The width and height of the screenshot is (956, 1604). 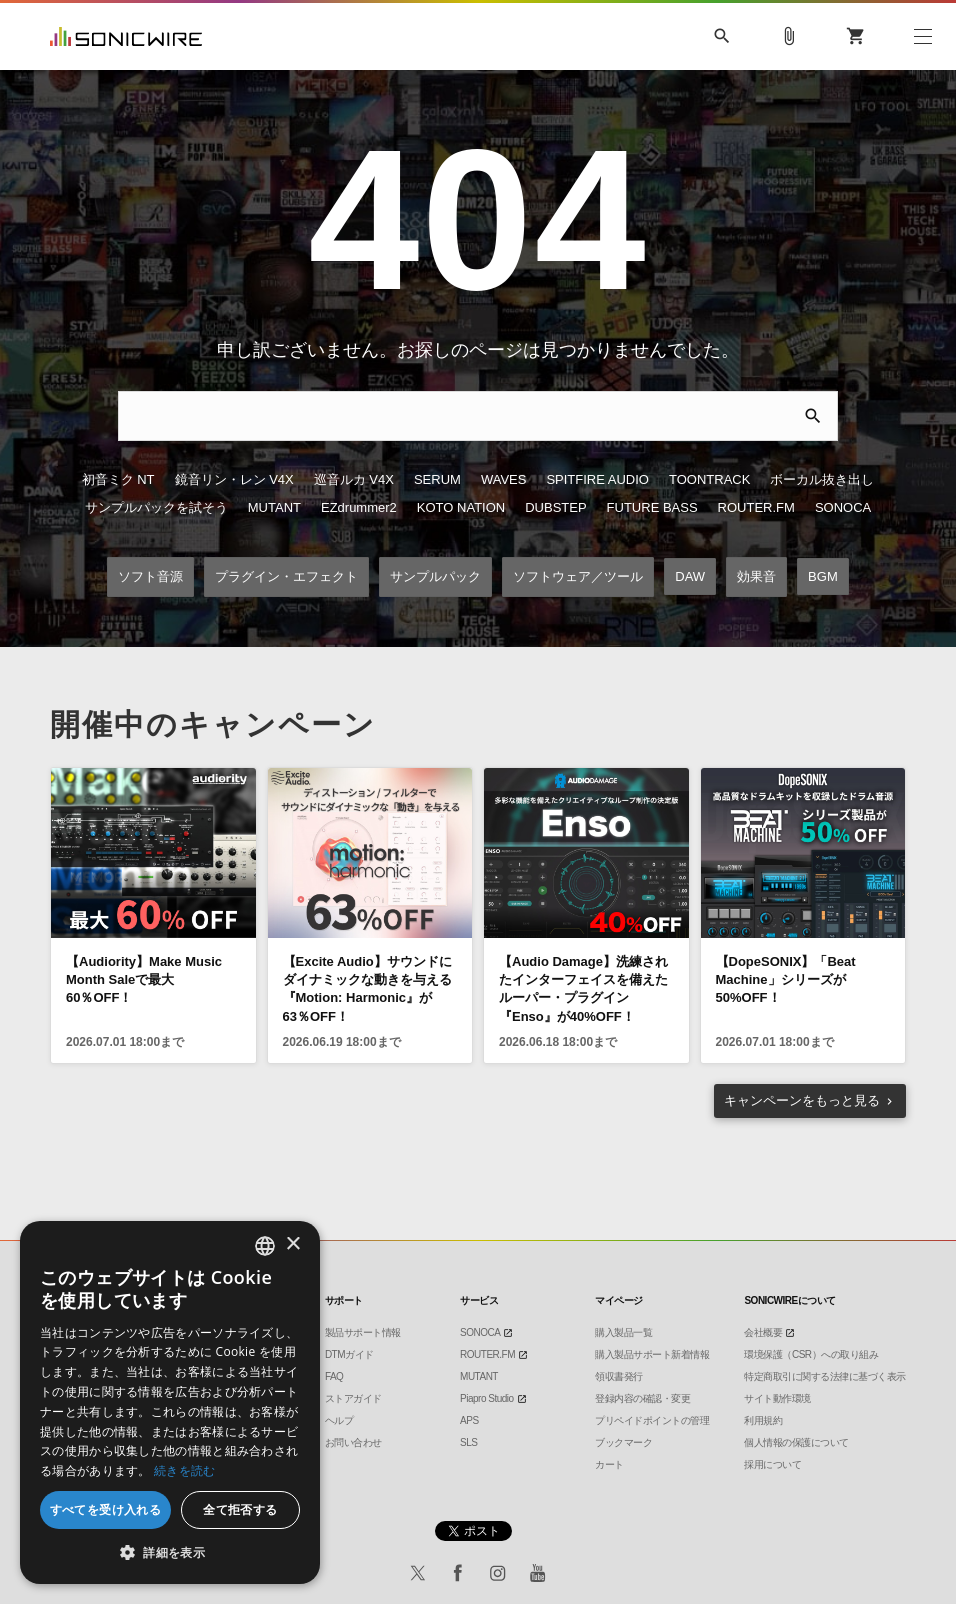 What do you see at coordinates (118, 481) in the screenshot?
I see `初音ミク NT` at bounding box center [118, 481].